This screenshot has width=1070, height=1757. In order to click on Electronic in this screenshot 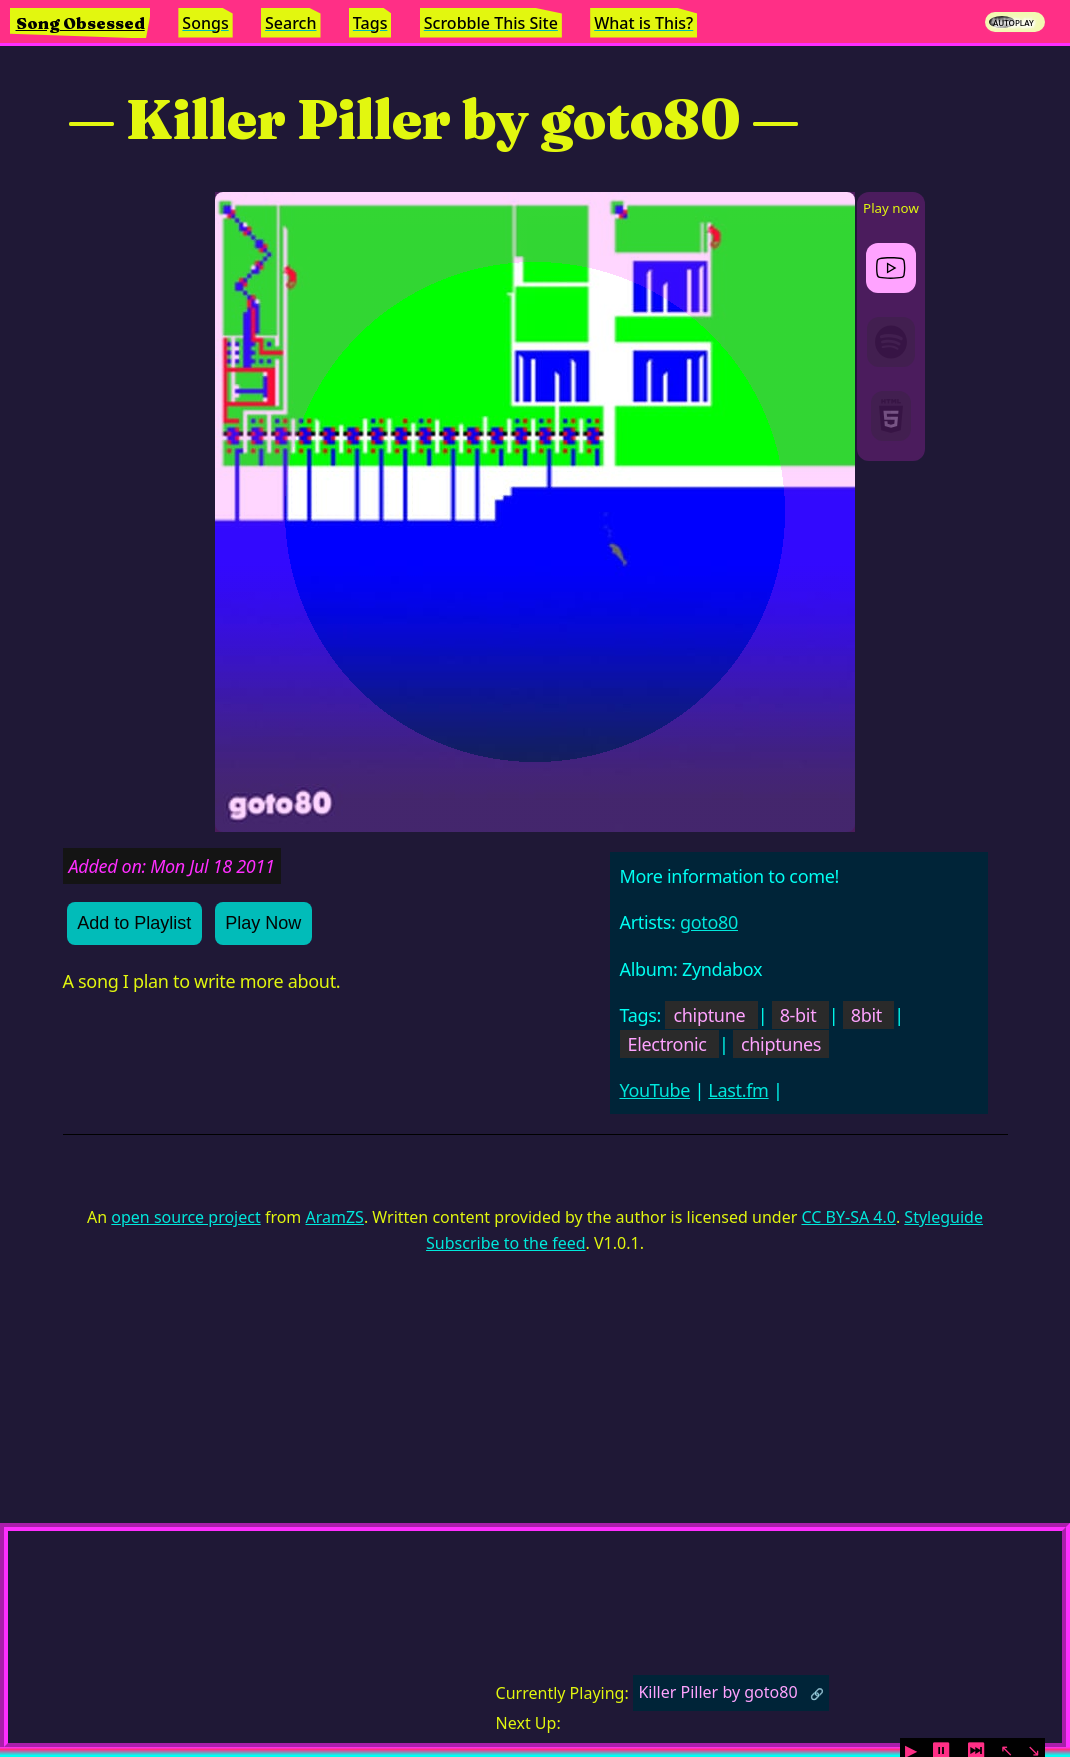, I will do `click(667, 1044)`.